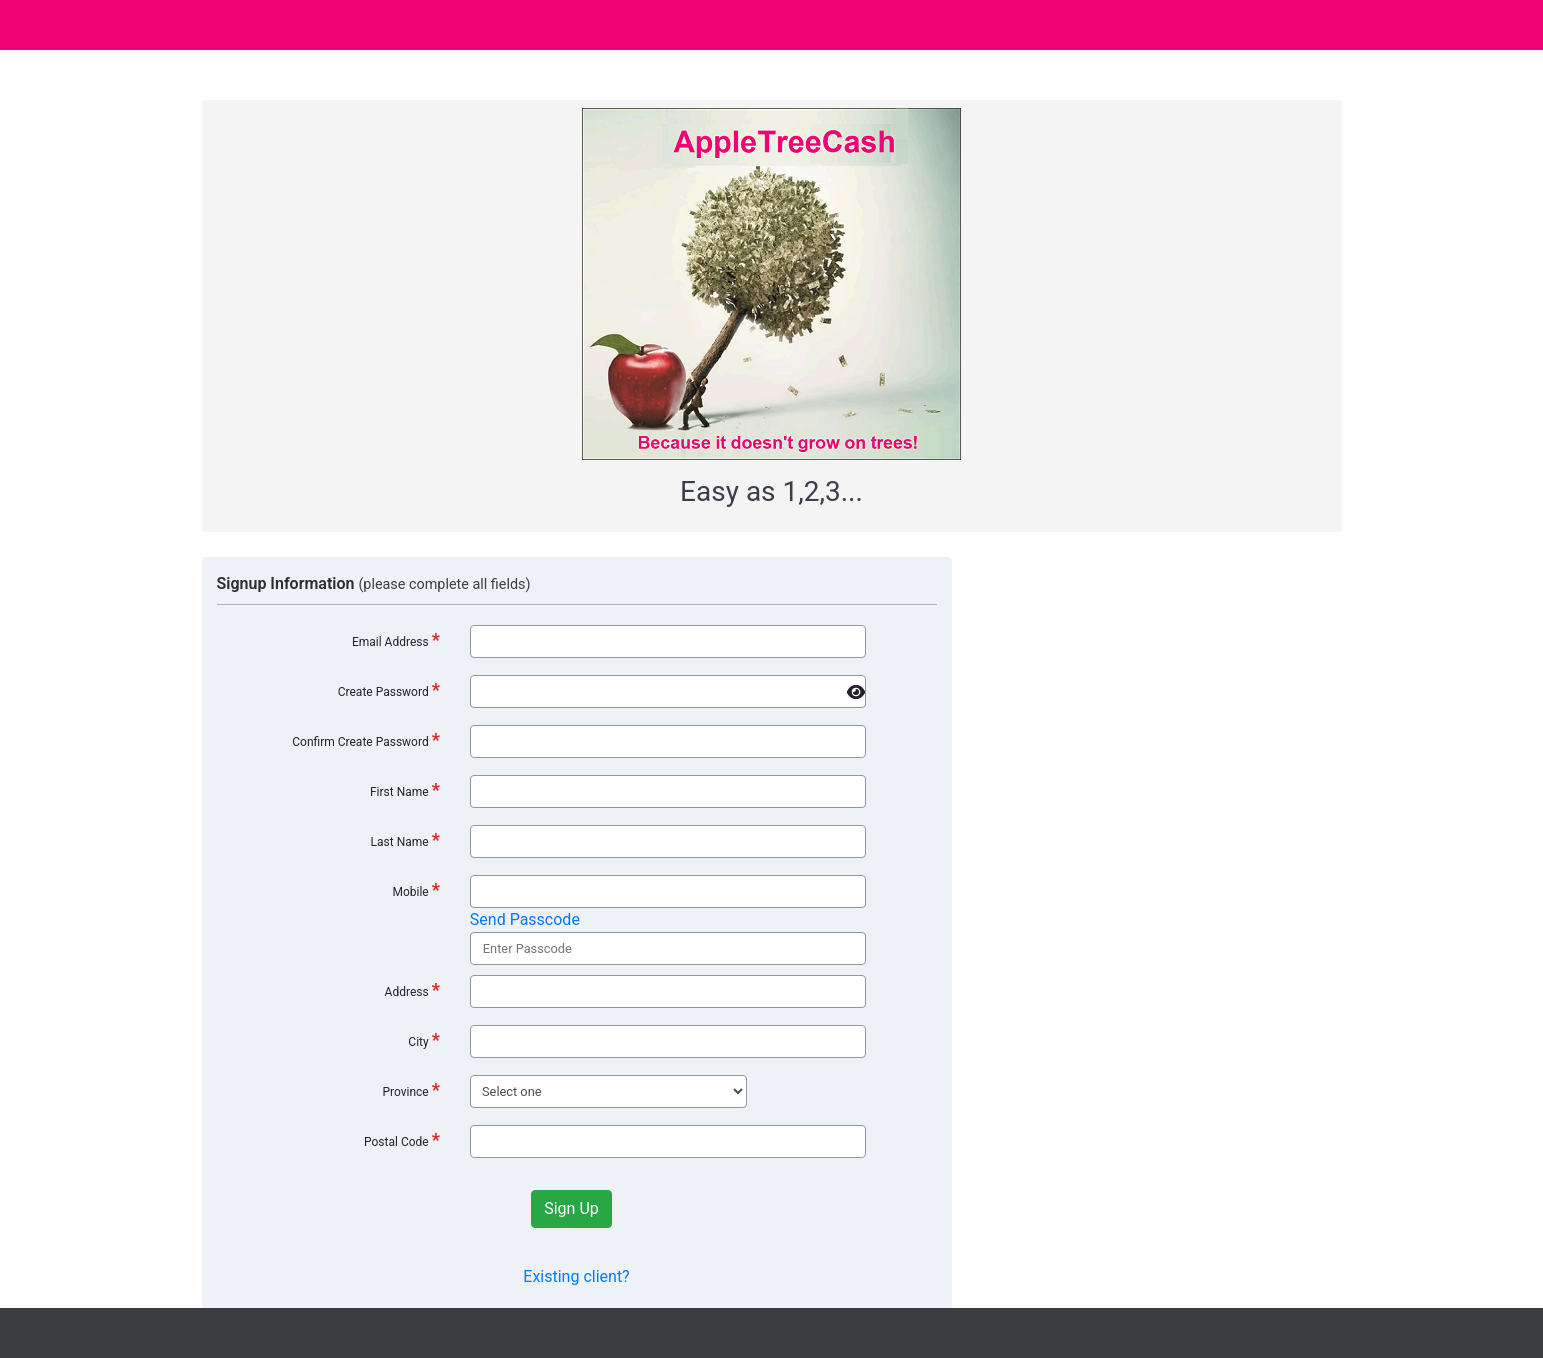 The image size is (1543, 1358). I want to click on Send Passcode, so click(525, 919).